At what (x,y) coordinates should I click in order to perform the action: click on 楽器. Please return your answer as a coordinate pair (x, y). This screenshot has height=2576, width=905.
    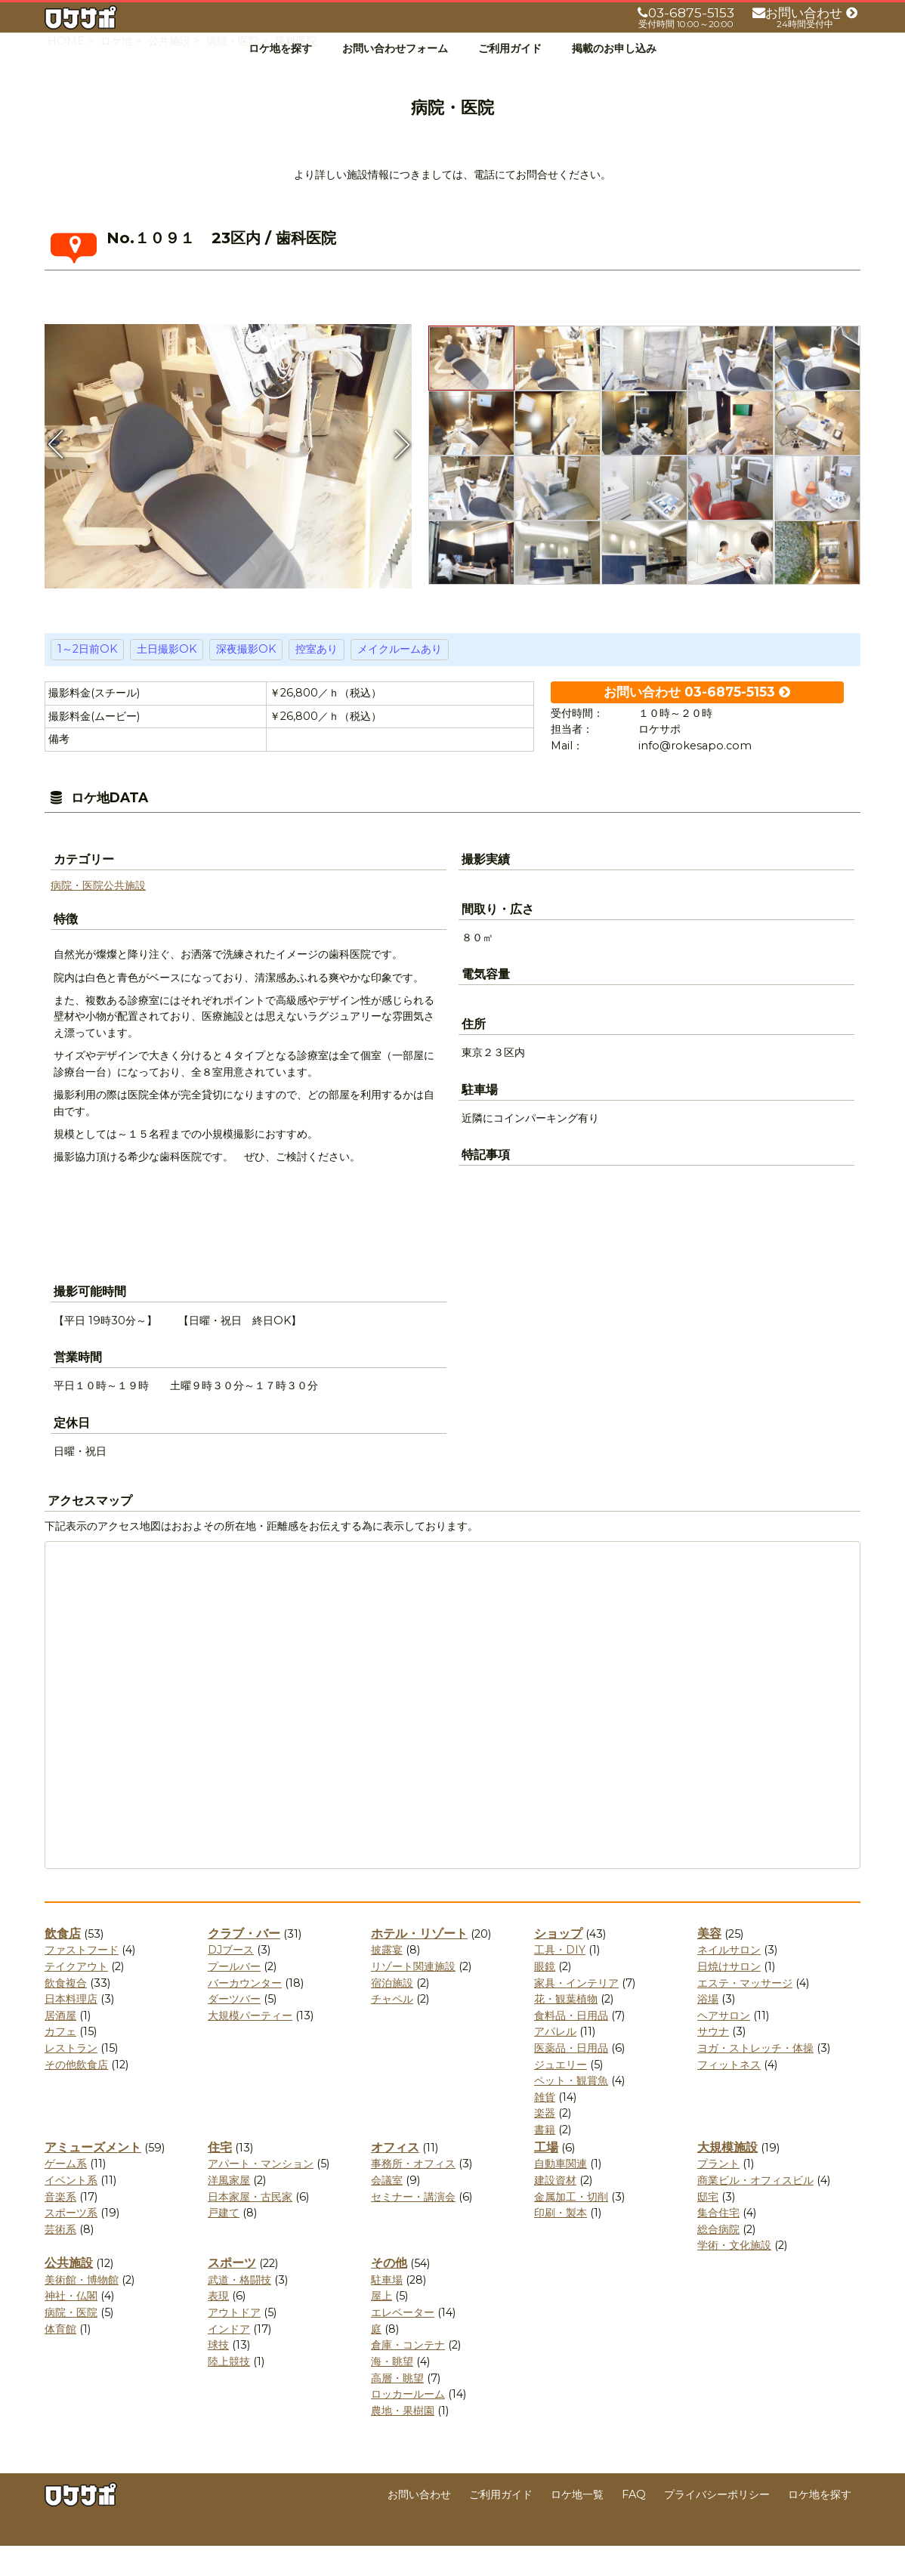
    Looking at the image, I should click on (544, 2143).